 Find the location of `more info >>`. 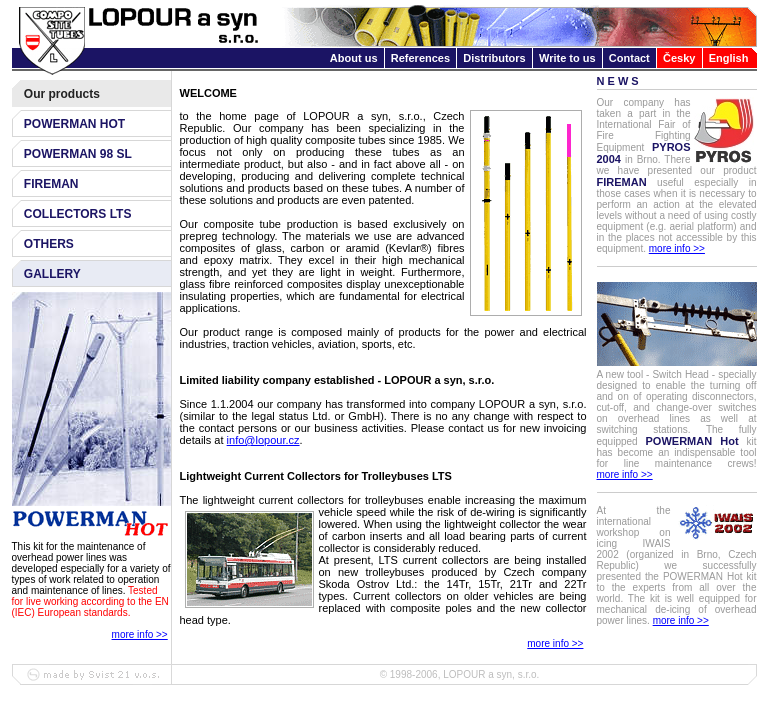

more info >> is located at coordinates (140, 634).